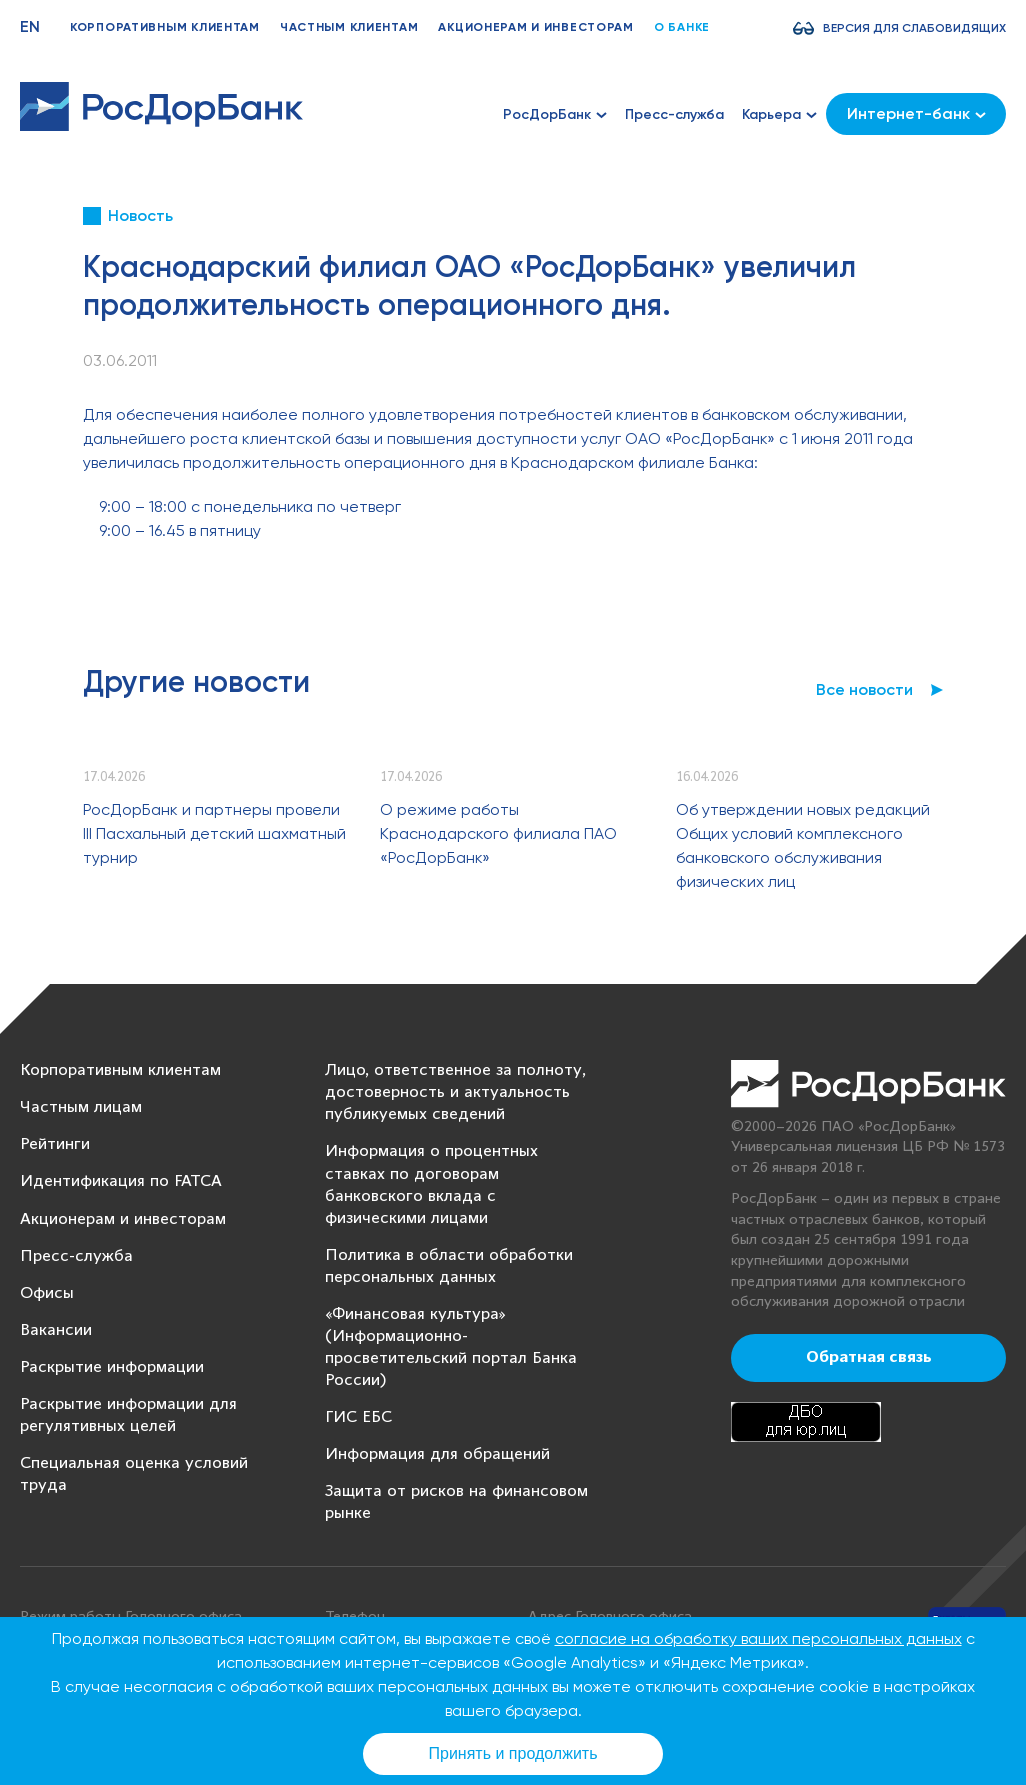 This screenshot has height=1785, width=1026. I want to click on О банке, so click(682, 27).